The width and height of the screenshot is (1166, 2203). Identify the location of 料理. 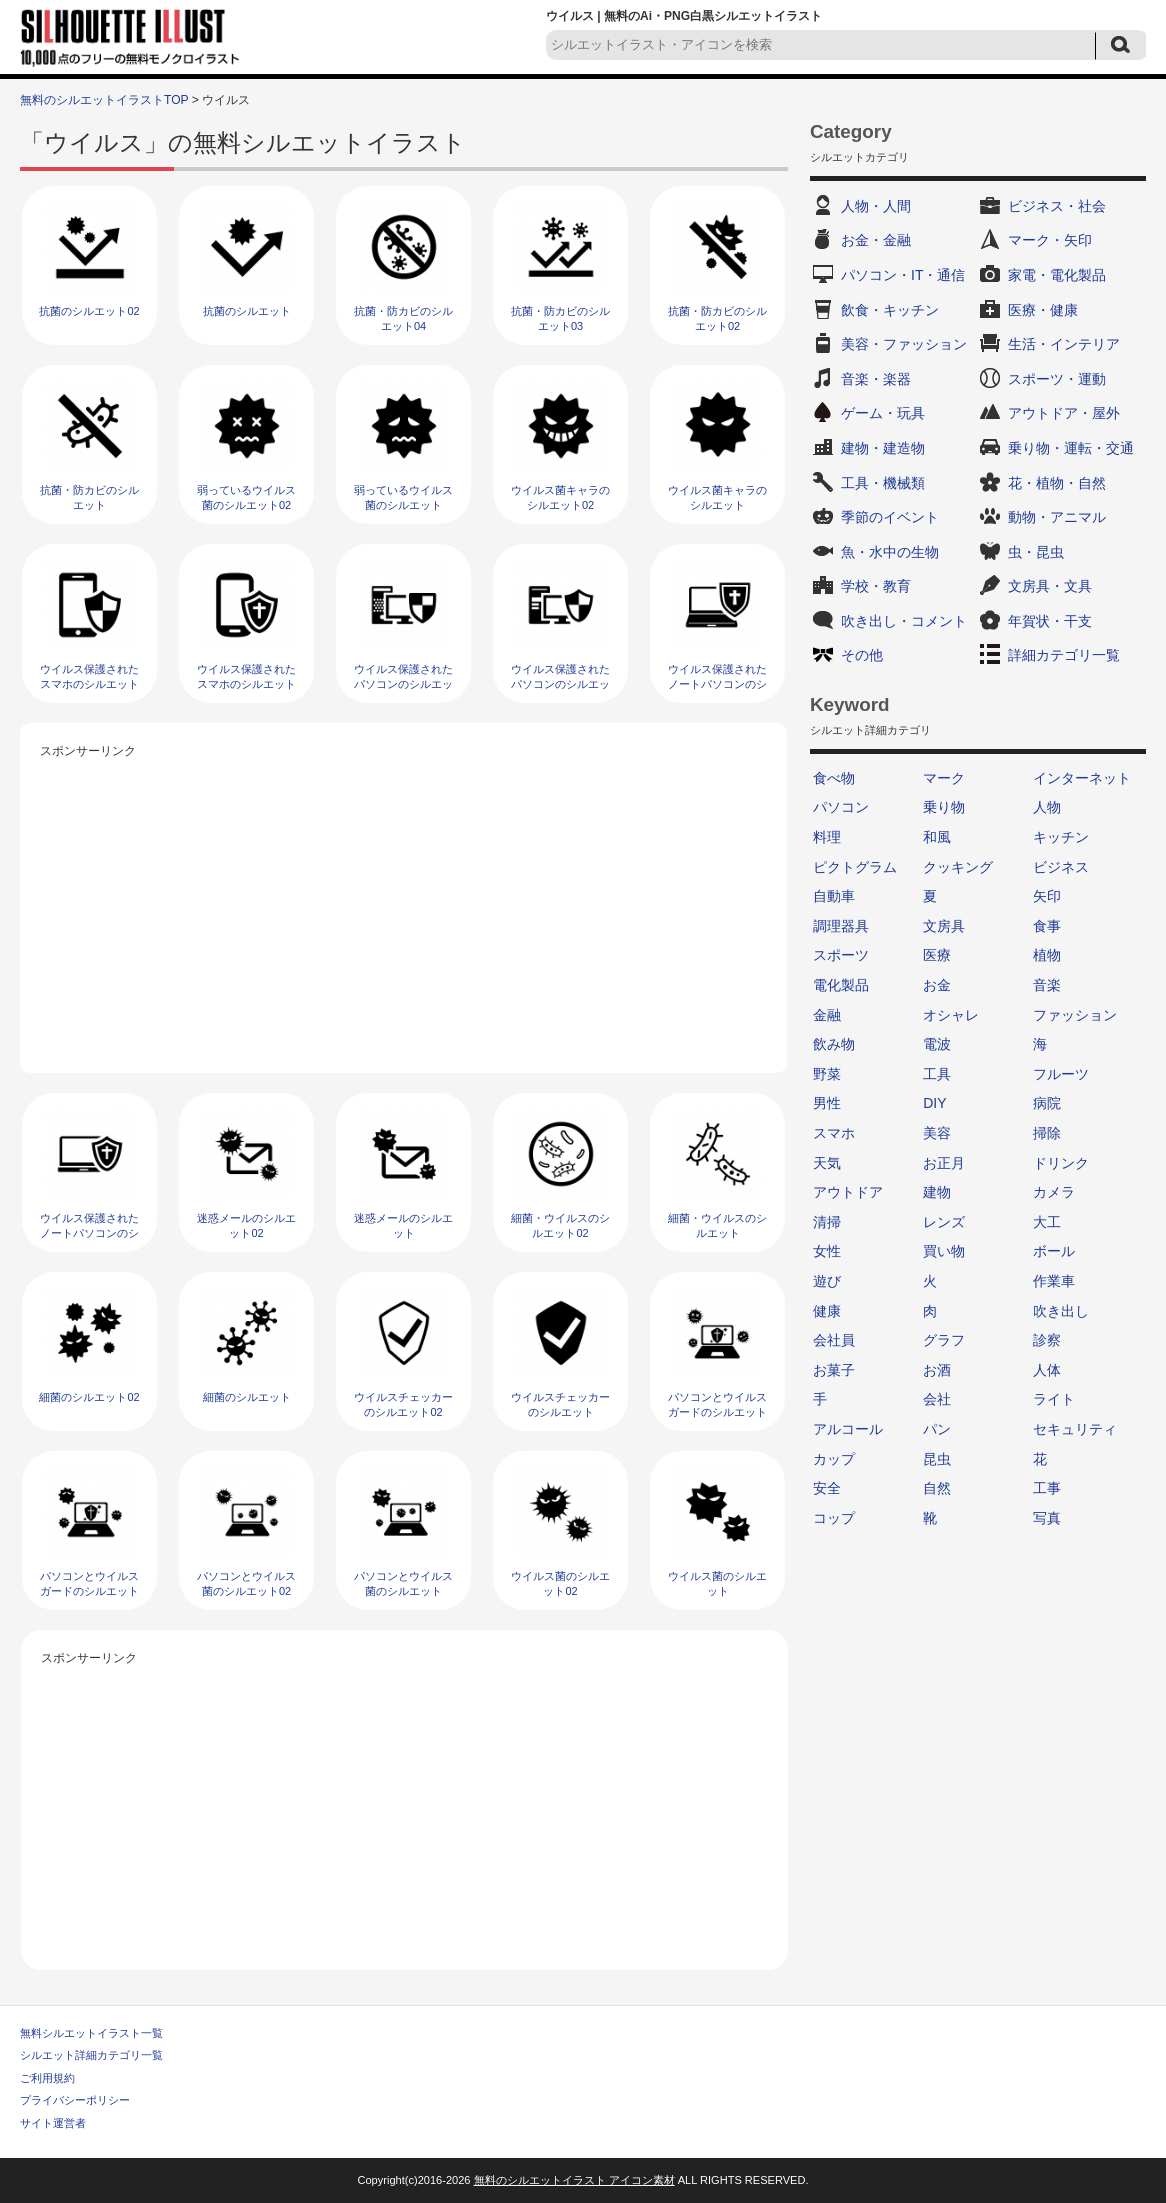
(827, 837).